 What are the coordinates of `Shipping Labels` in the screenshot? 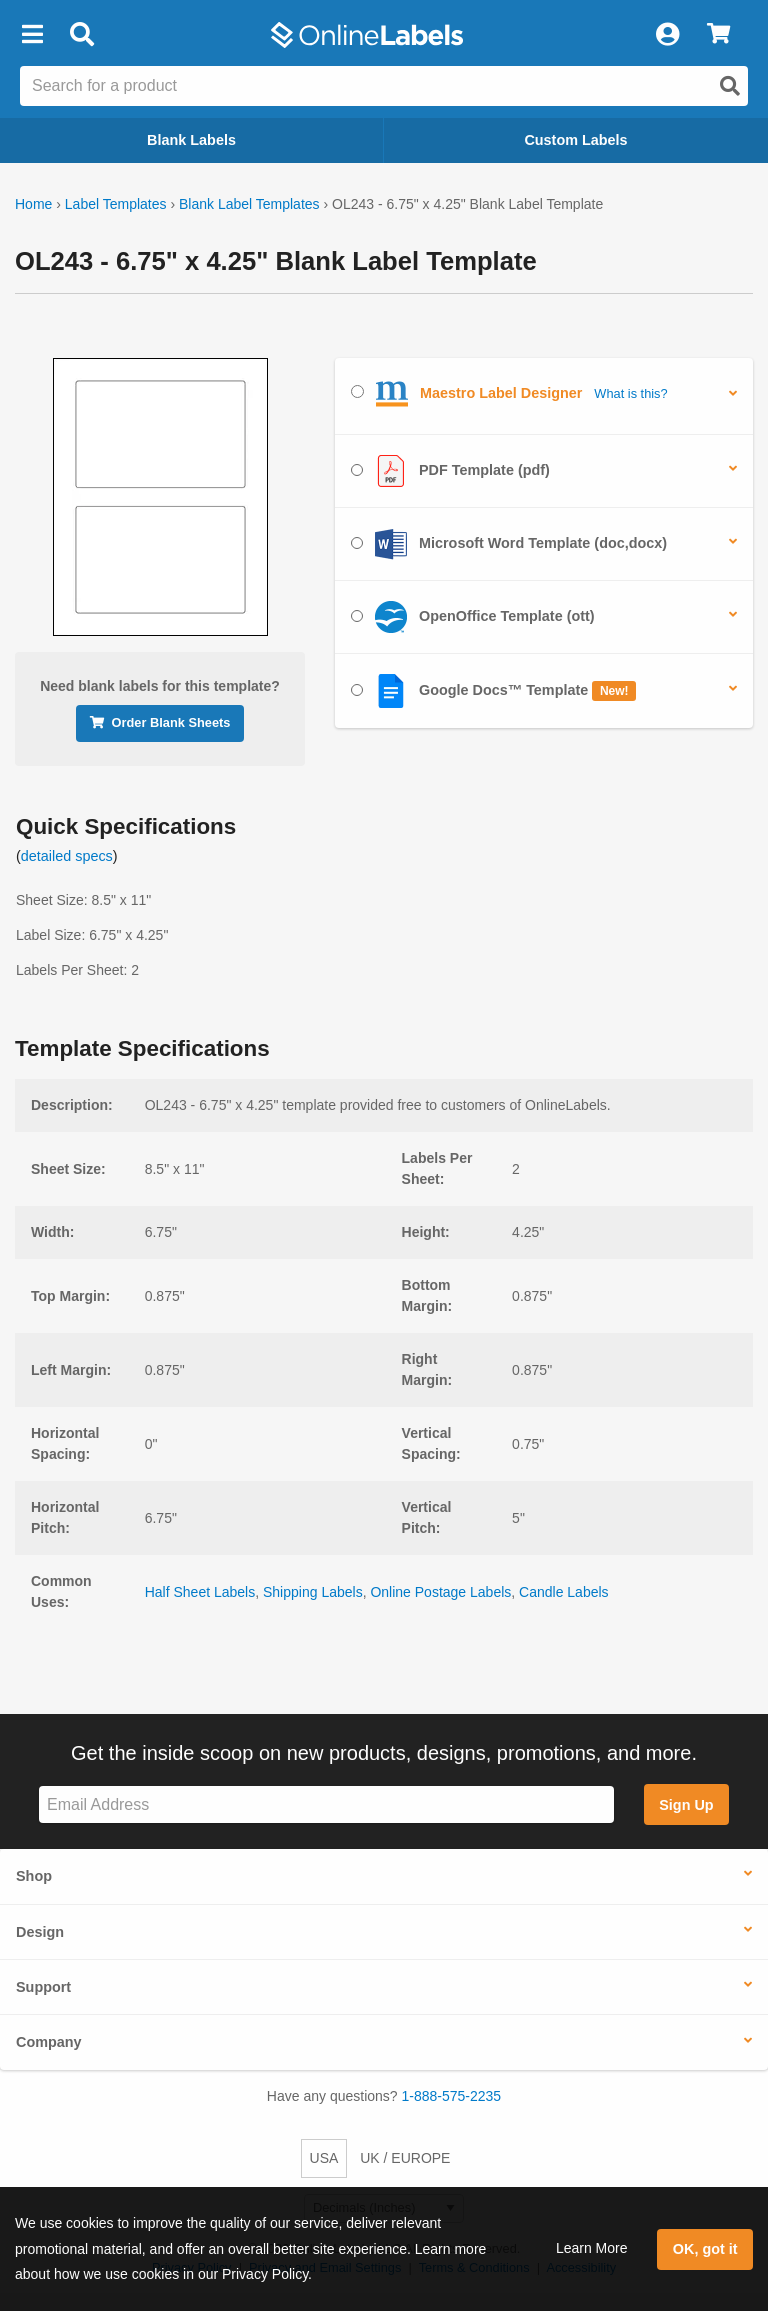 It's located at (313, 1592).